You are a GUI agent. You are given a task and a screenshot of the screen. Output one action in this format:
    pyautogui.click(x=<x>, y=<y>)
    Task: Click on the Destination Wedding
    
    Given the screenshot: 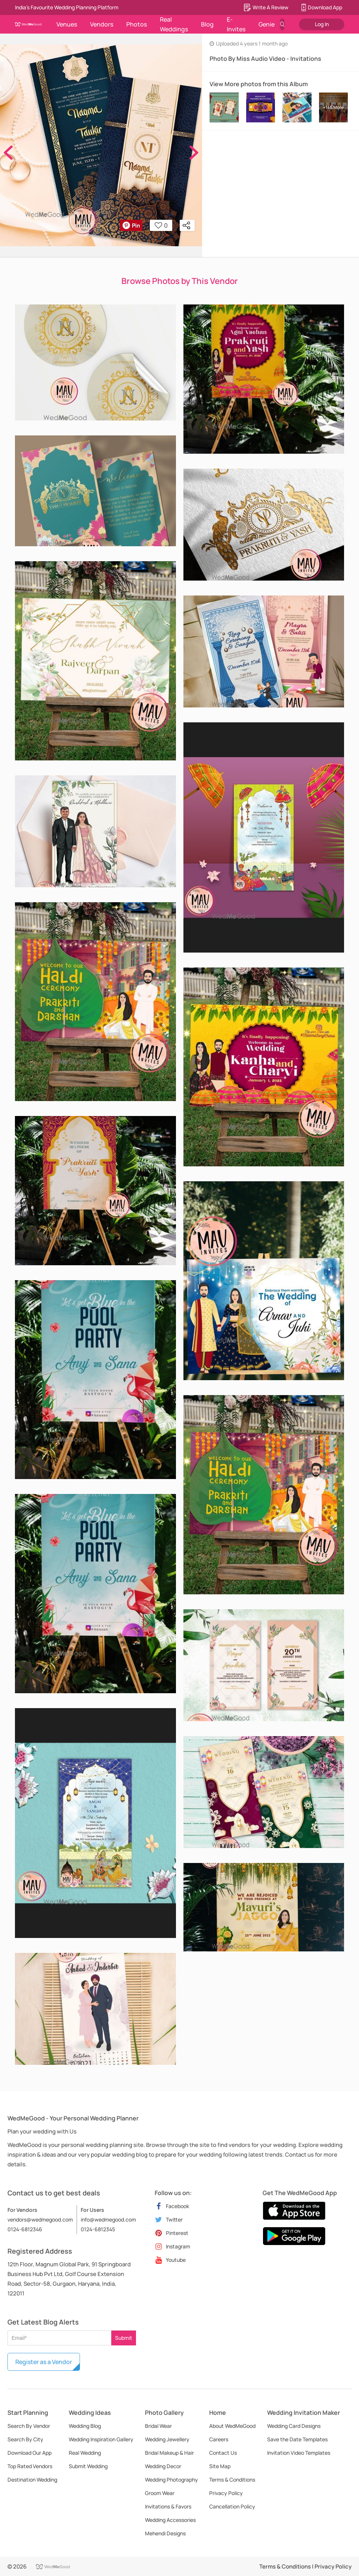 What is the action you would take?
    pyautogui.click(x=32, y=2479)
    